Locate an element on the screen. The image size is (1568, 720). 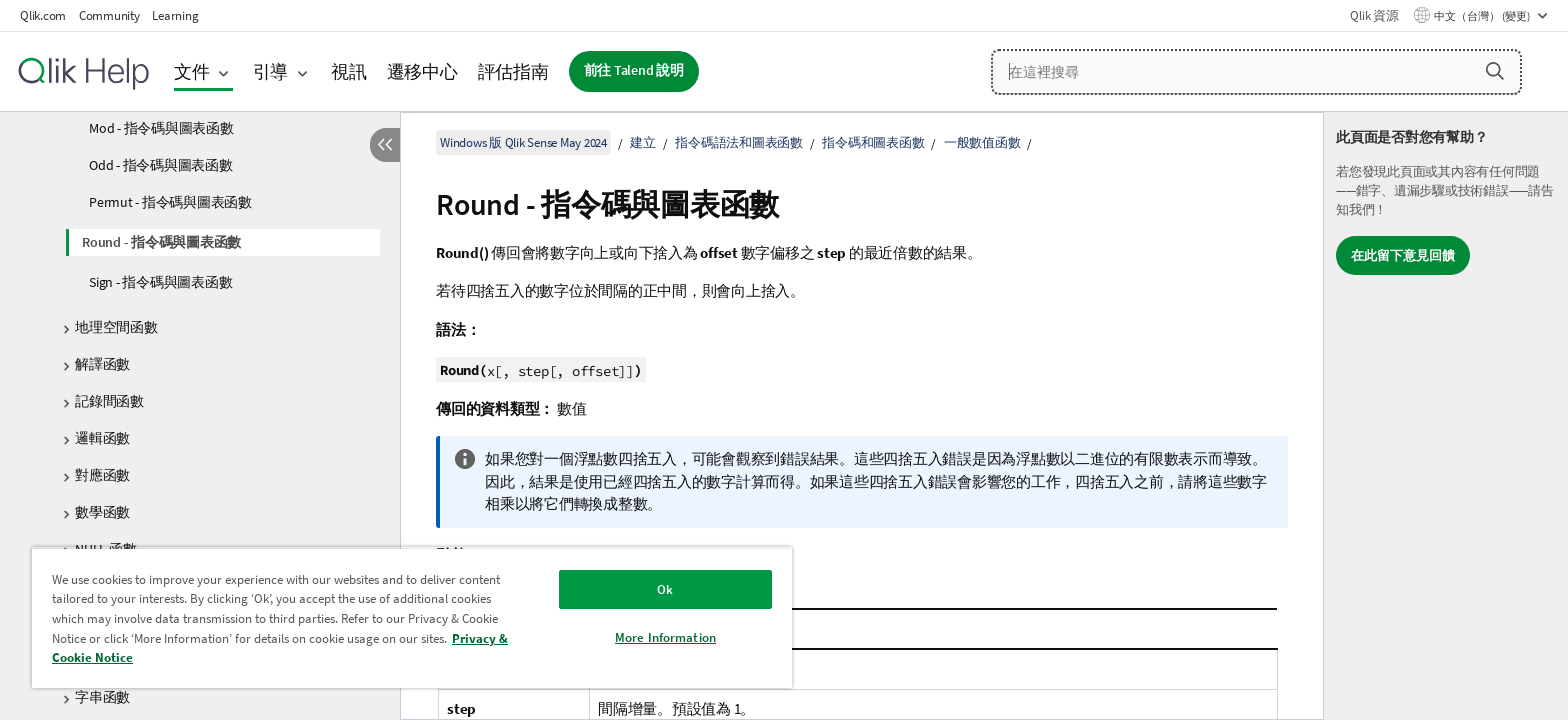
指令碼語法和圖表函數 is located at coordinates (739, 142).